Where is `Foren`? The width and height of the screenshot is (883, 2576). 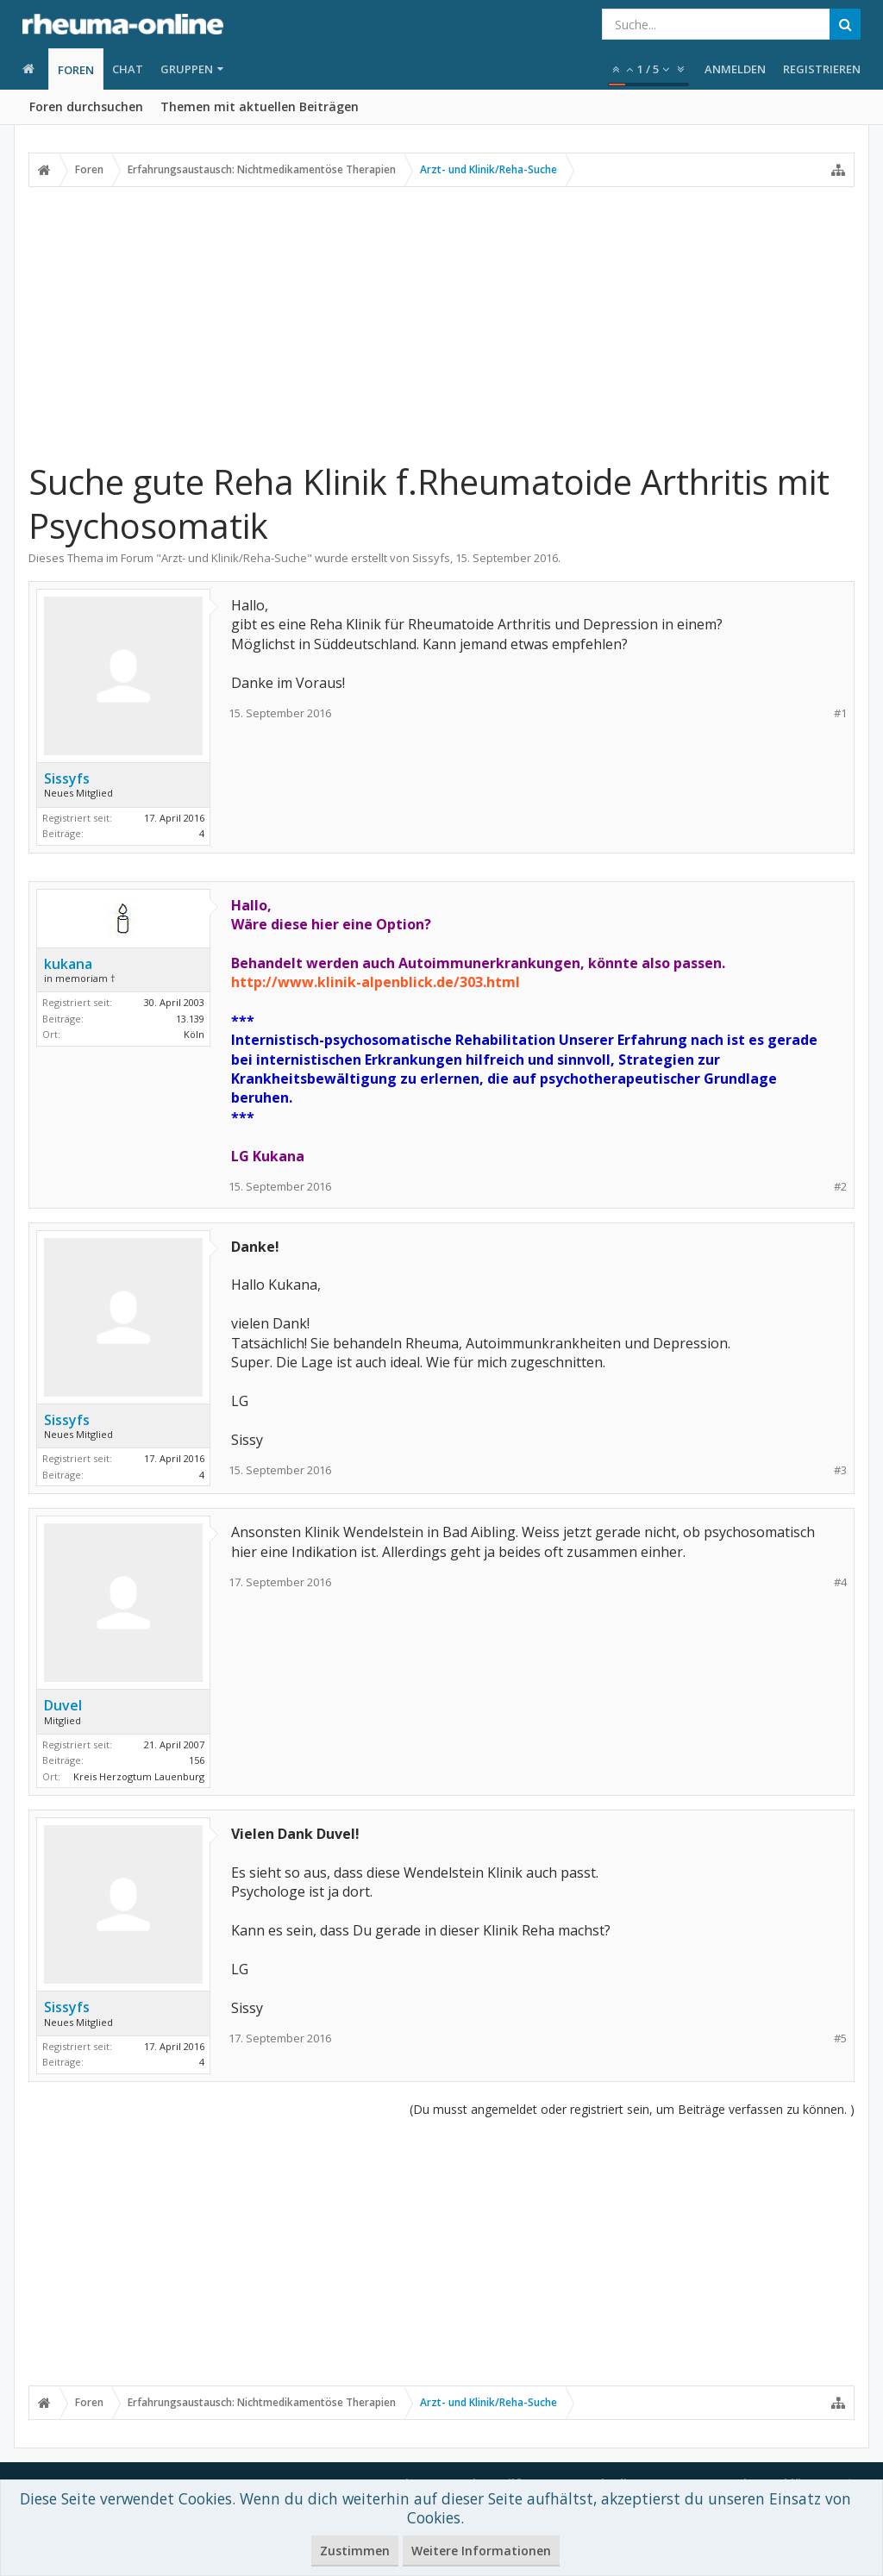
Foren is located at coordinates (76, 70).